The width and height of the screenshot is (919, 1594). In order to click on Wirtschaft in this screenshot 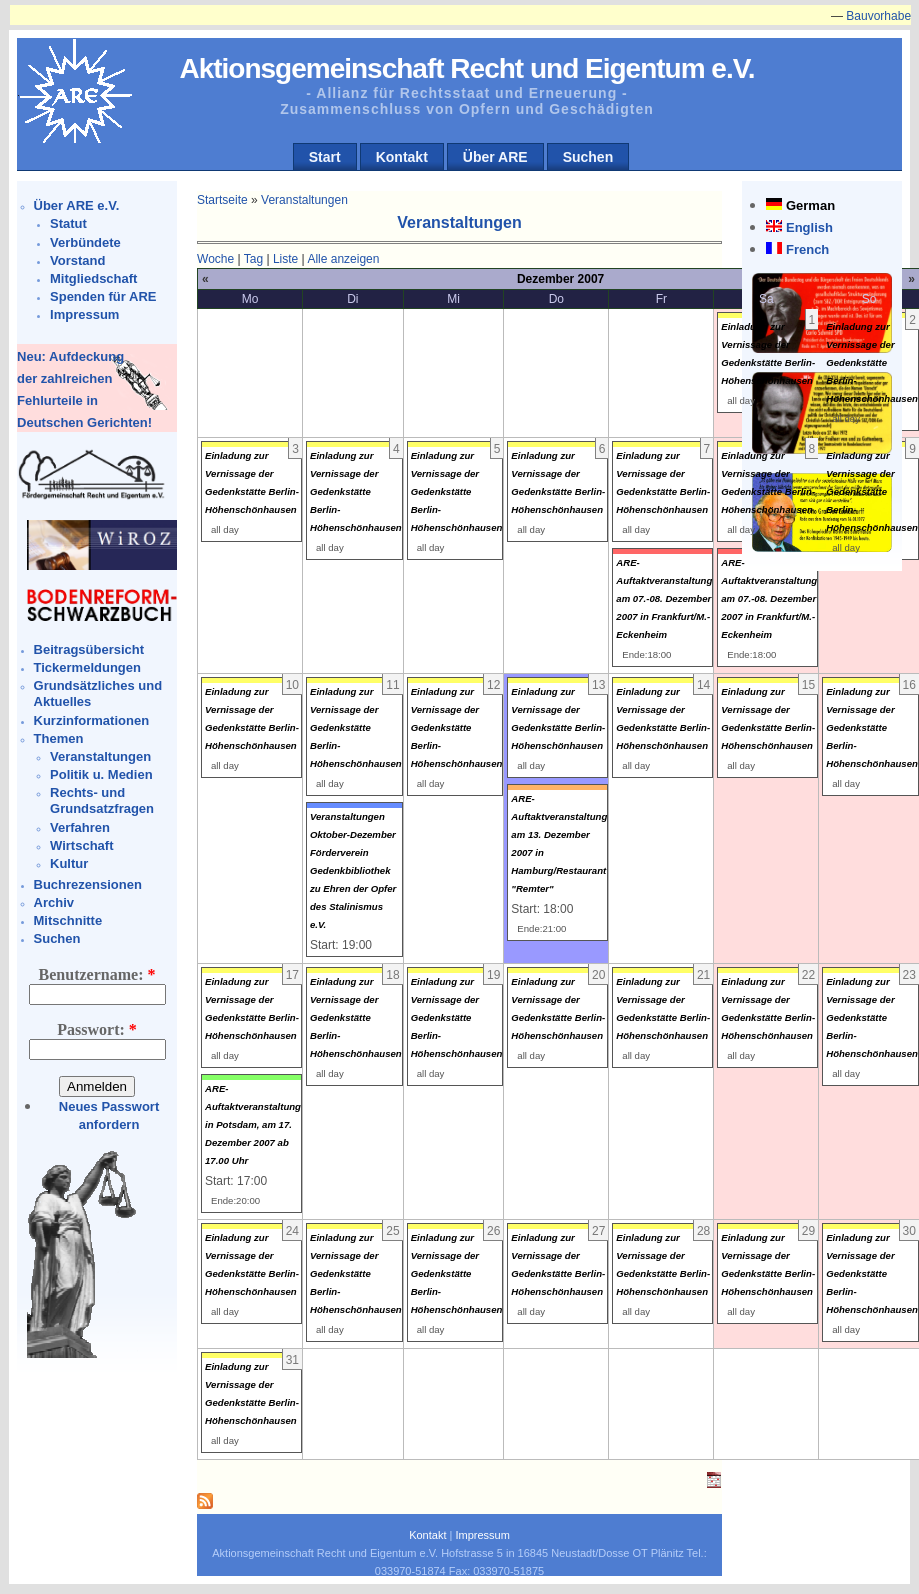, I will do `click(81, 845)`.